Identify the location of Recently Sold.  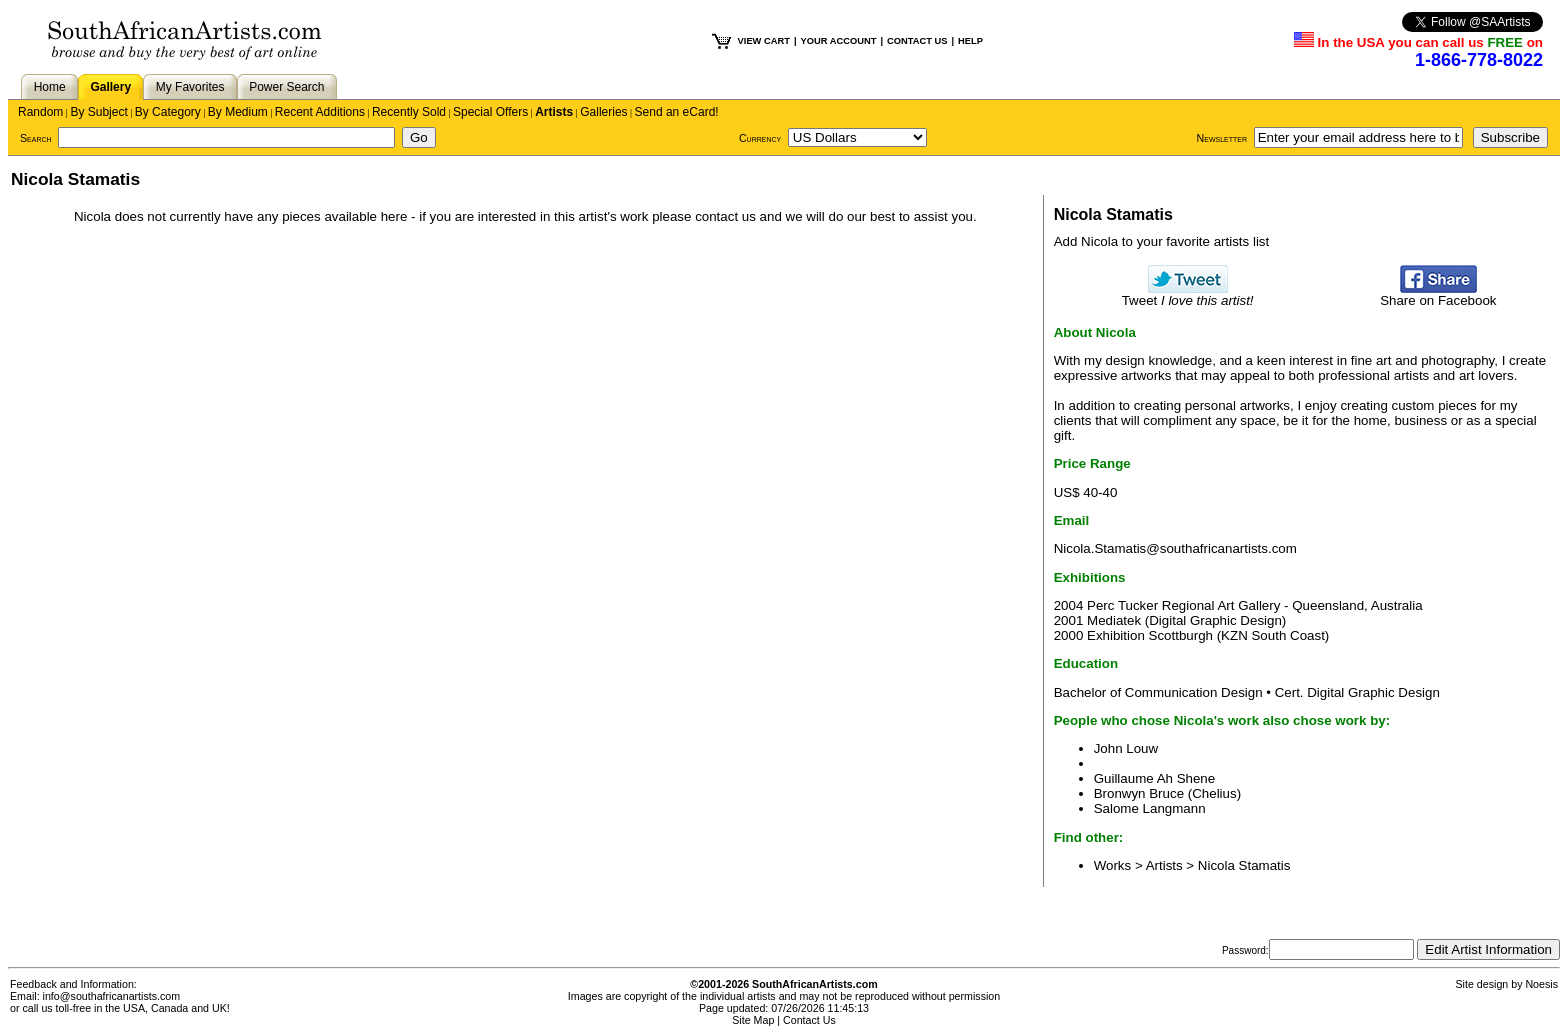
(409, 112).